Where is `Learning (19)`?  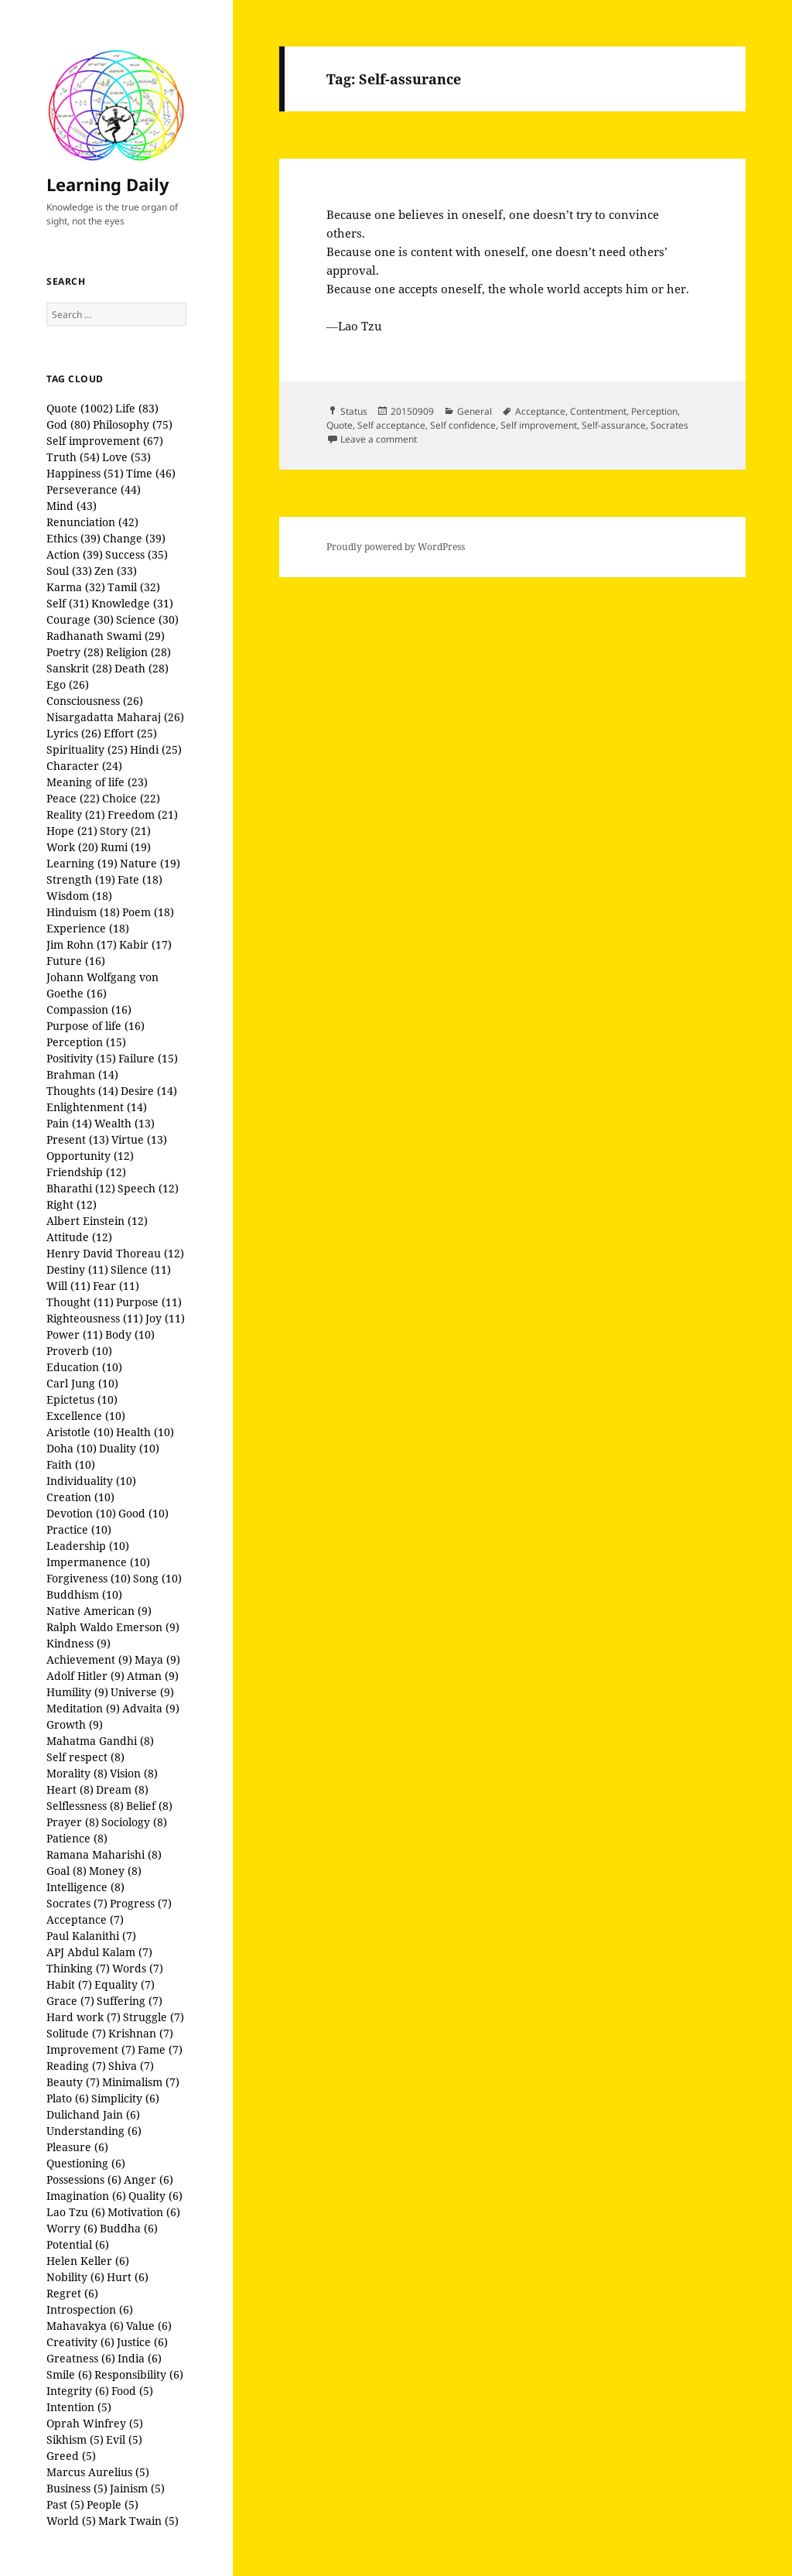
Learning (19) is located at coordinates (82, 863).